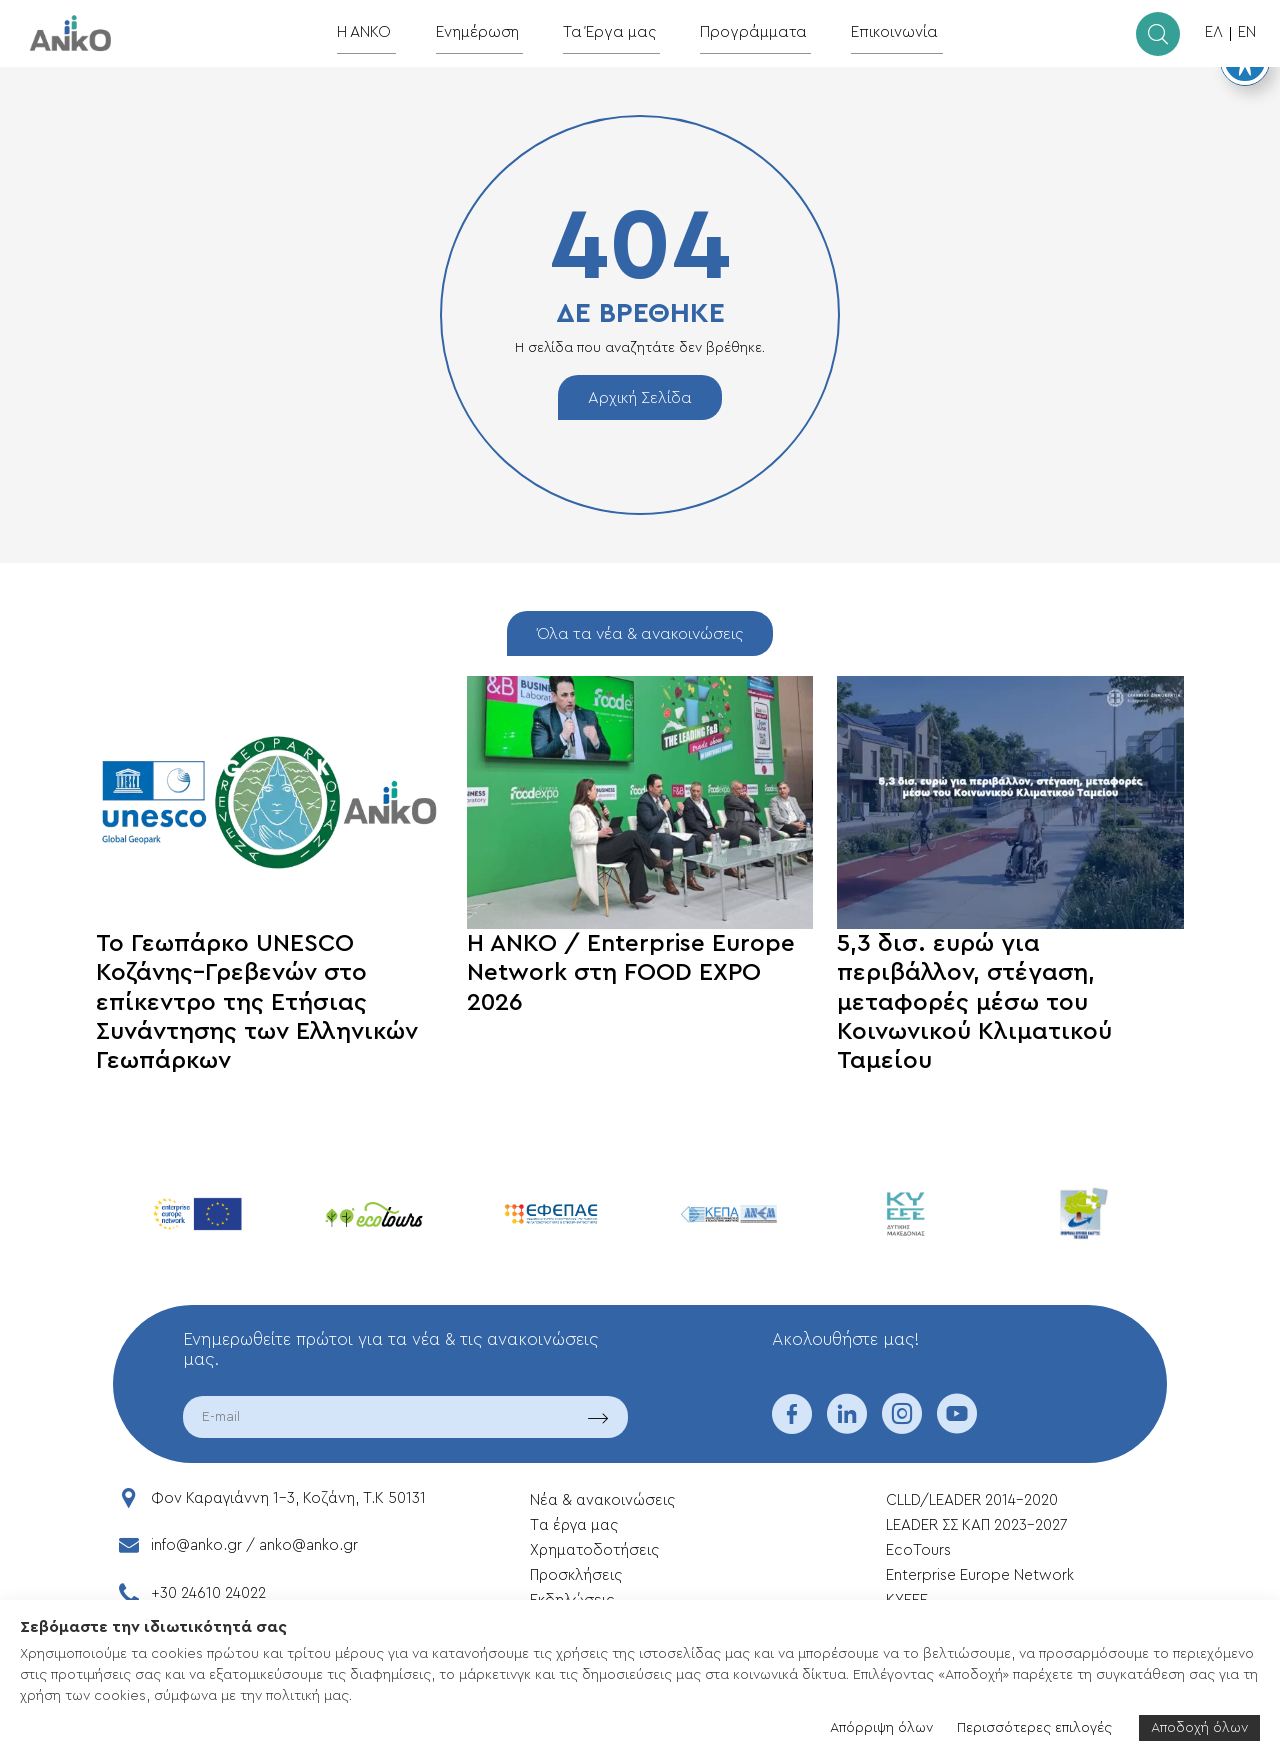 The image size is (1280, 1758). What do you see at coordinates (308, 1545) in the screenshot?
I see `anko@anko.gr` at bounding box center [308, 1545].